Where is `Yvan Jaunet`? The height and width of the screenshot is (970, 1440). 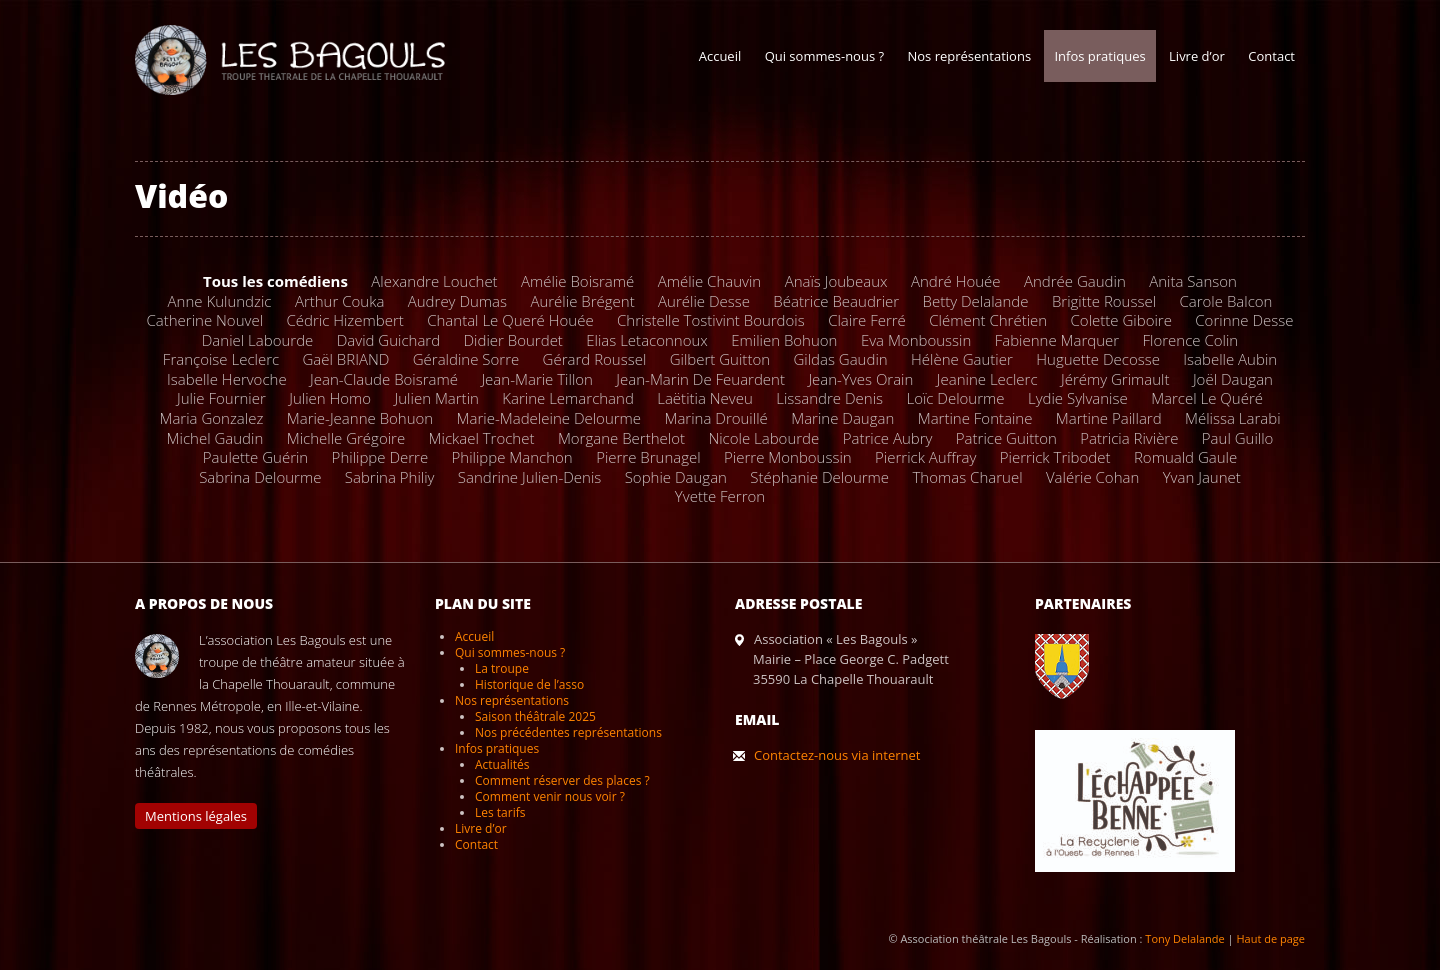 Yvan Jaunet is located at coordinates (1202, 477).